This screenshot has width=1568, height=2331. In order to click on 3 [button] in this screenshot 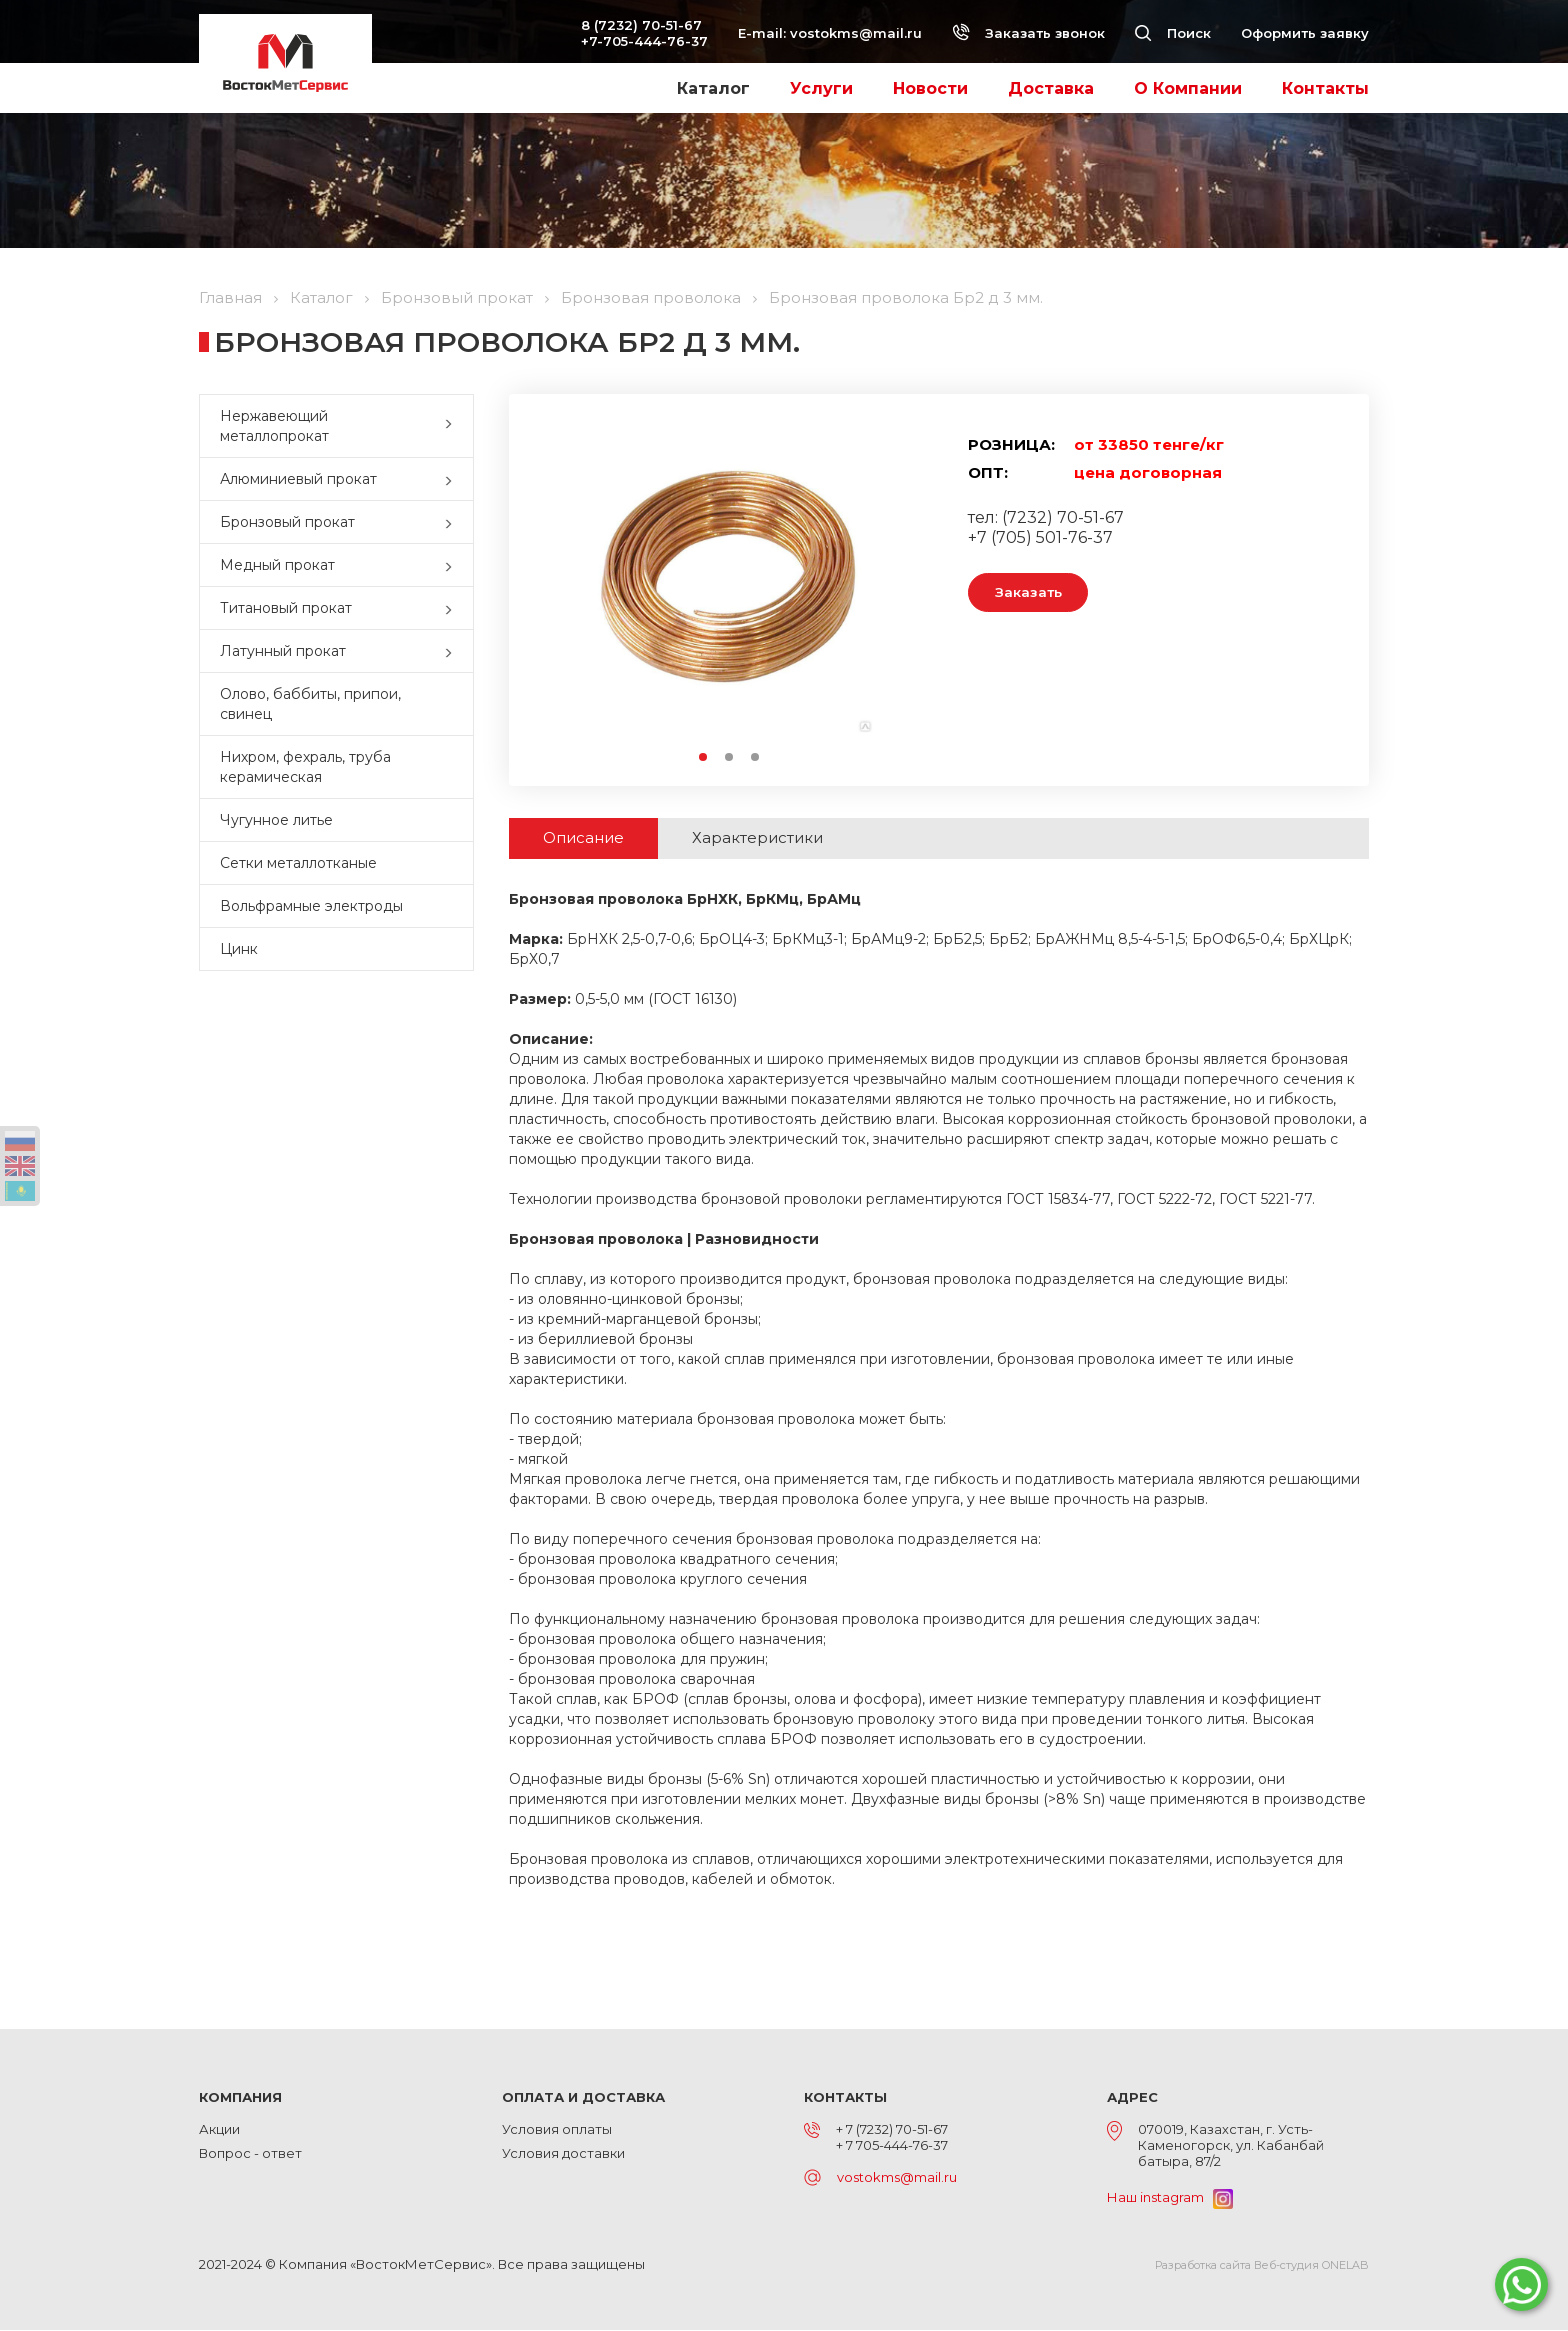, I will do `click(756, 758)`.